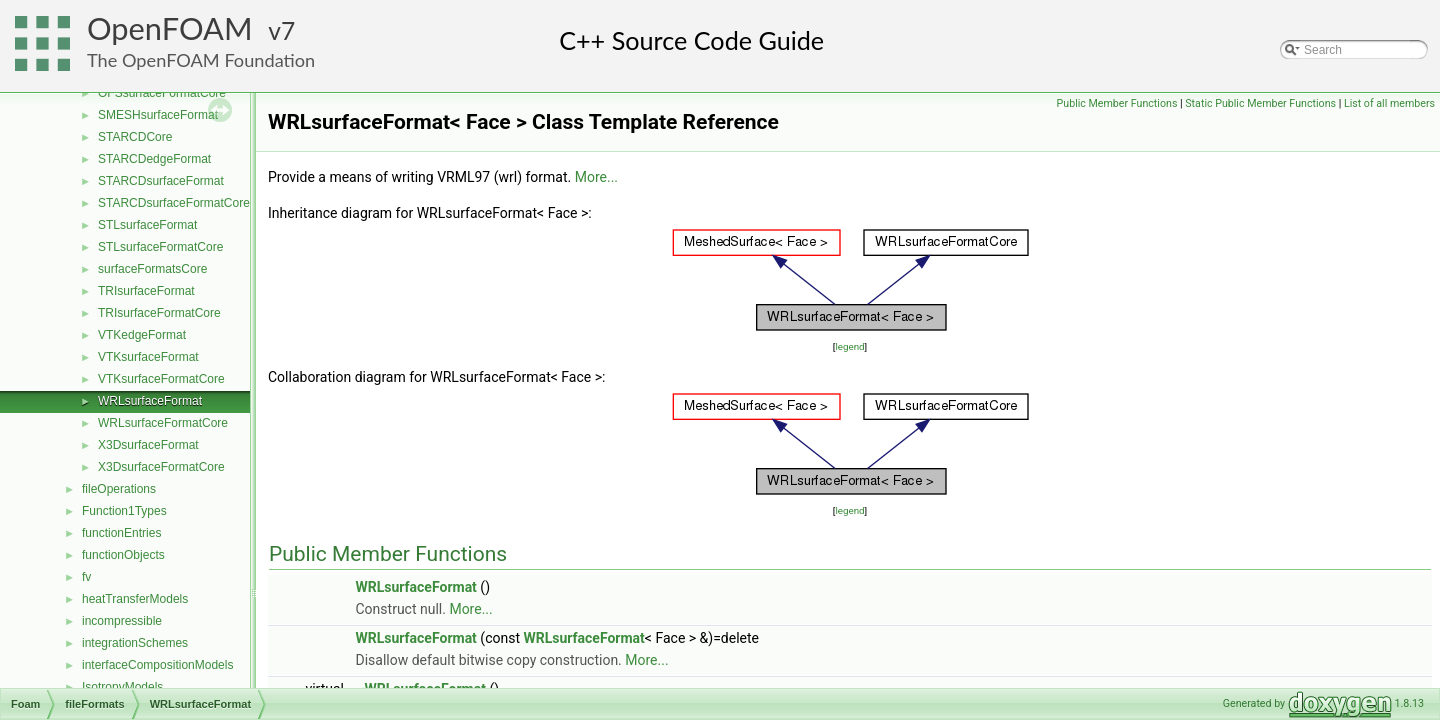  What do you see at coordinates (148, 357) in the screenshot?
I see `VTKsurfaceFormat` at bounding box center [148, 357].